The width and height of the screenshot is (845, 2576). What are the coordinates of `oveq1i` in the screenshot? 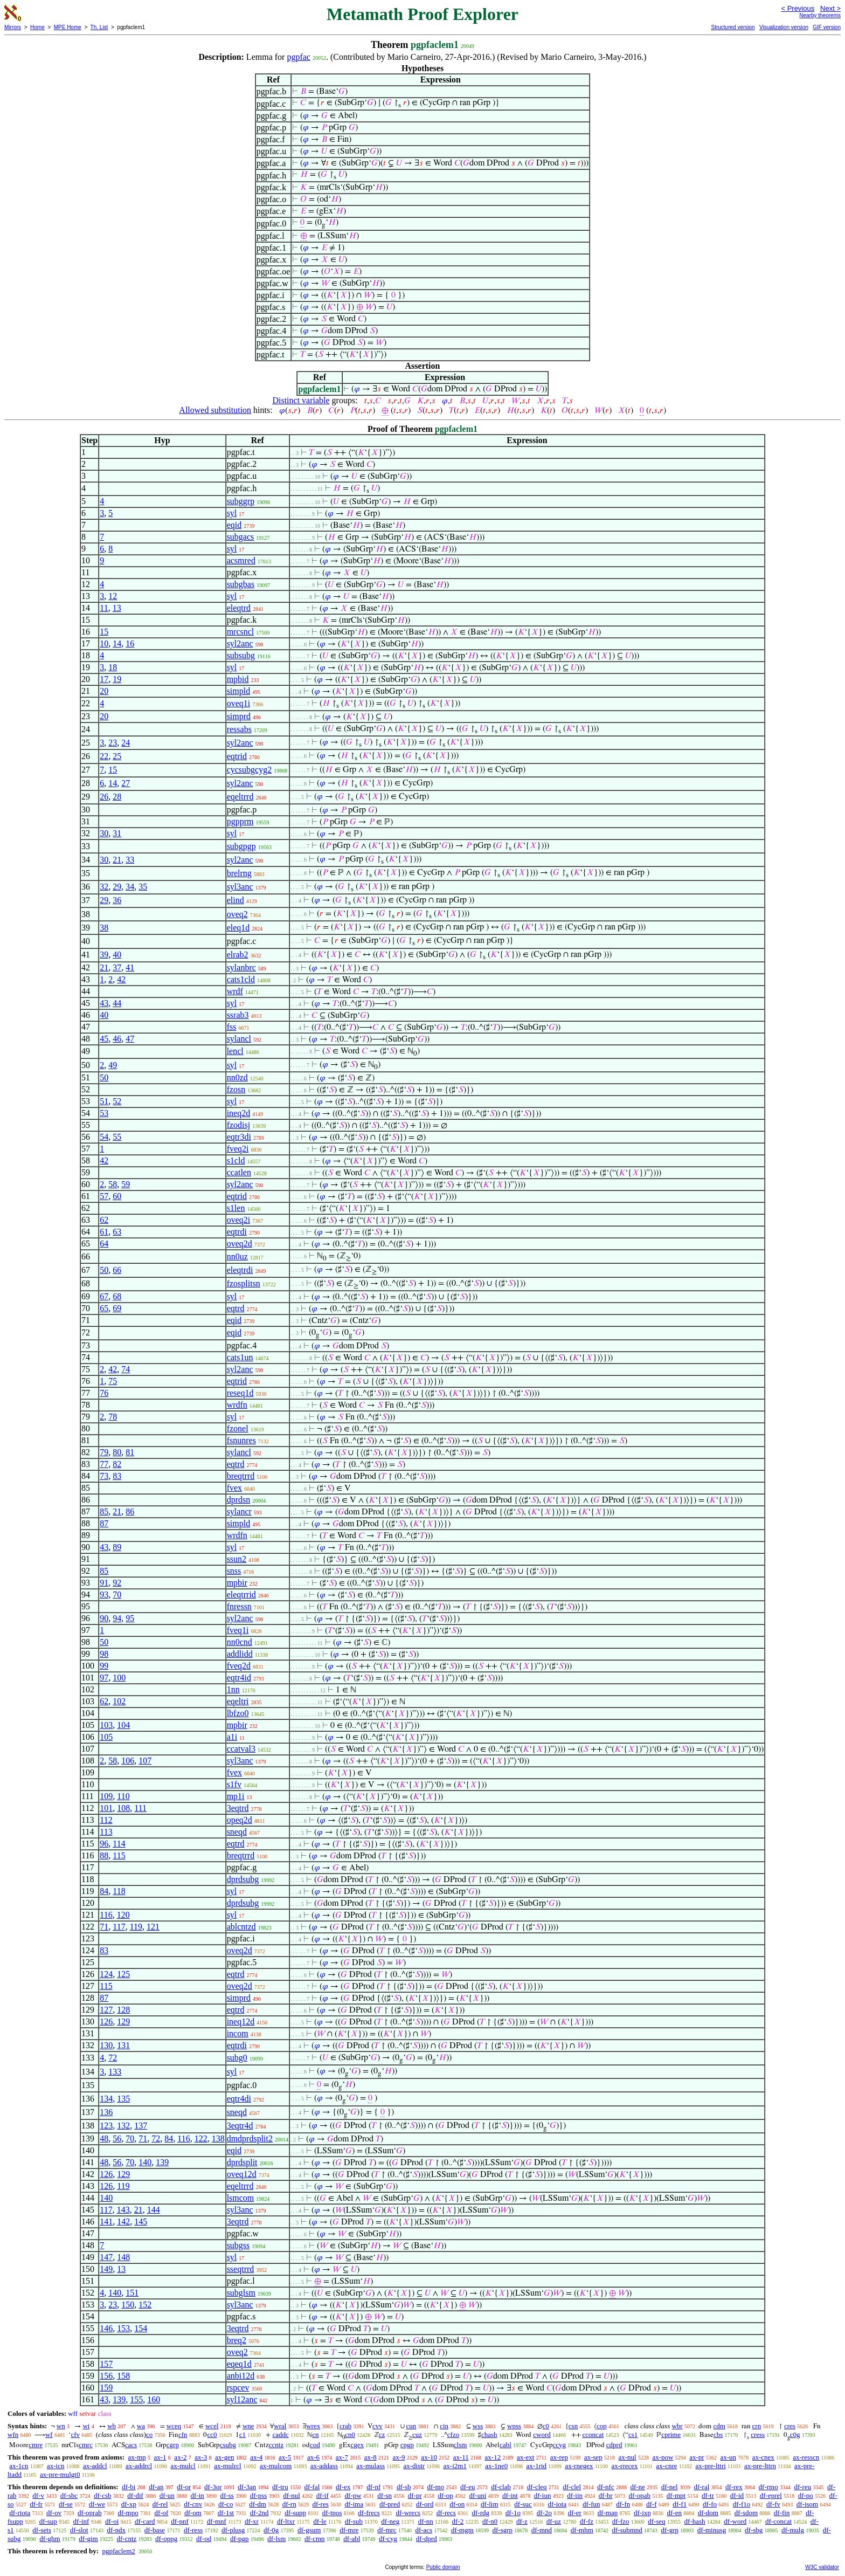 It's located at (239, 703).